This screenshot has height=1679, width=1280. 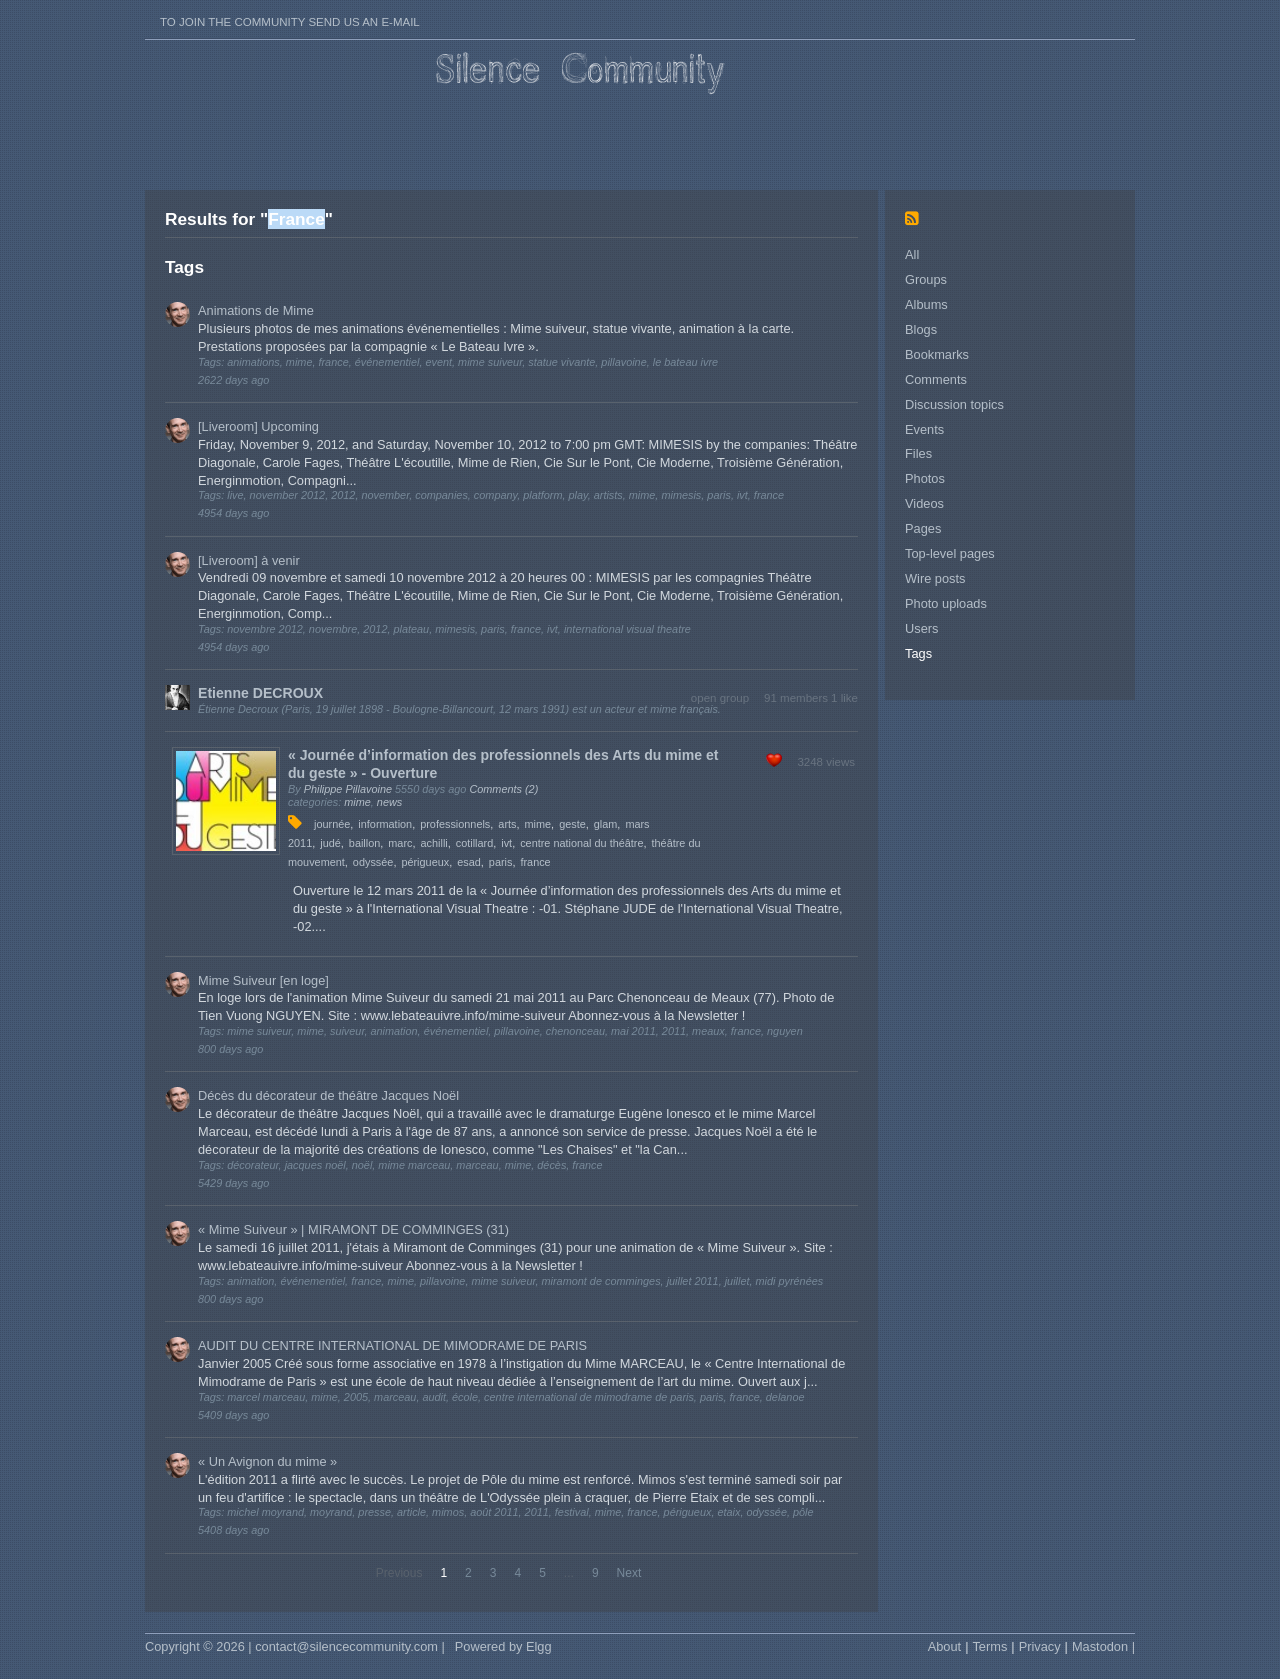 I want to click on Comments (2), so click(x=503, y=789).